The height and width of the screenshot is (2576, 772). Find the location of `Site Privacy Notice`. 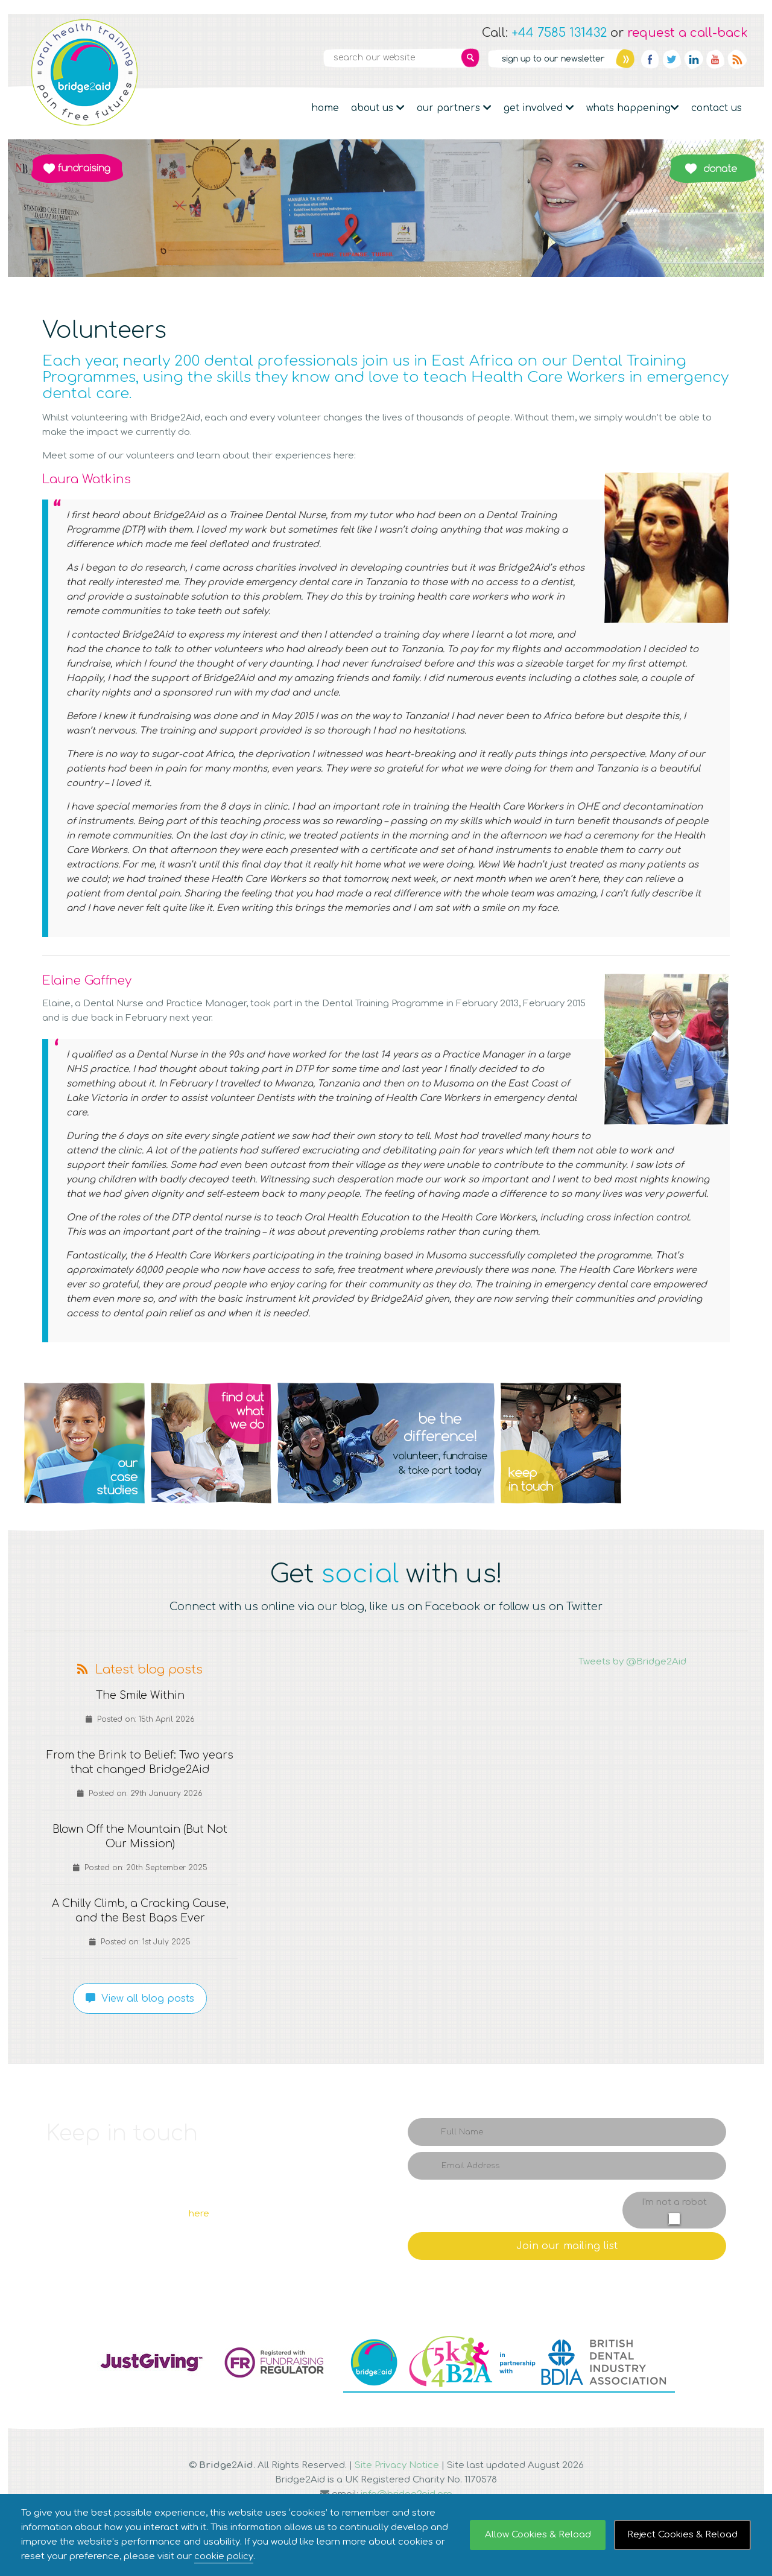

Site Privacy Notice is located at coordinates (397, 2465).